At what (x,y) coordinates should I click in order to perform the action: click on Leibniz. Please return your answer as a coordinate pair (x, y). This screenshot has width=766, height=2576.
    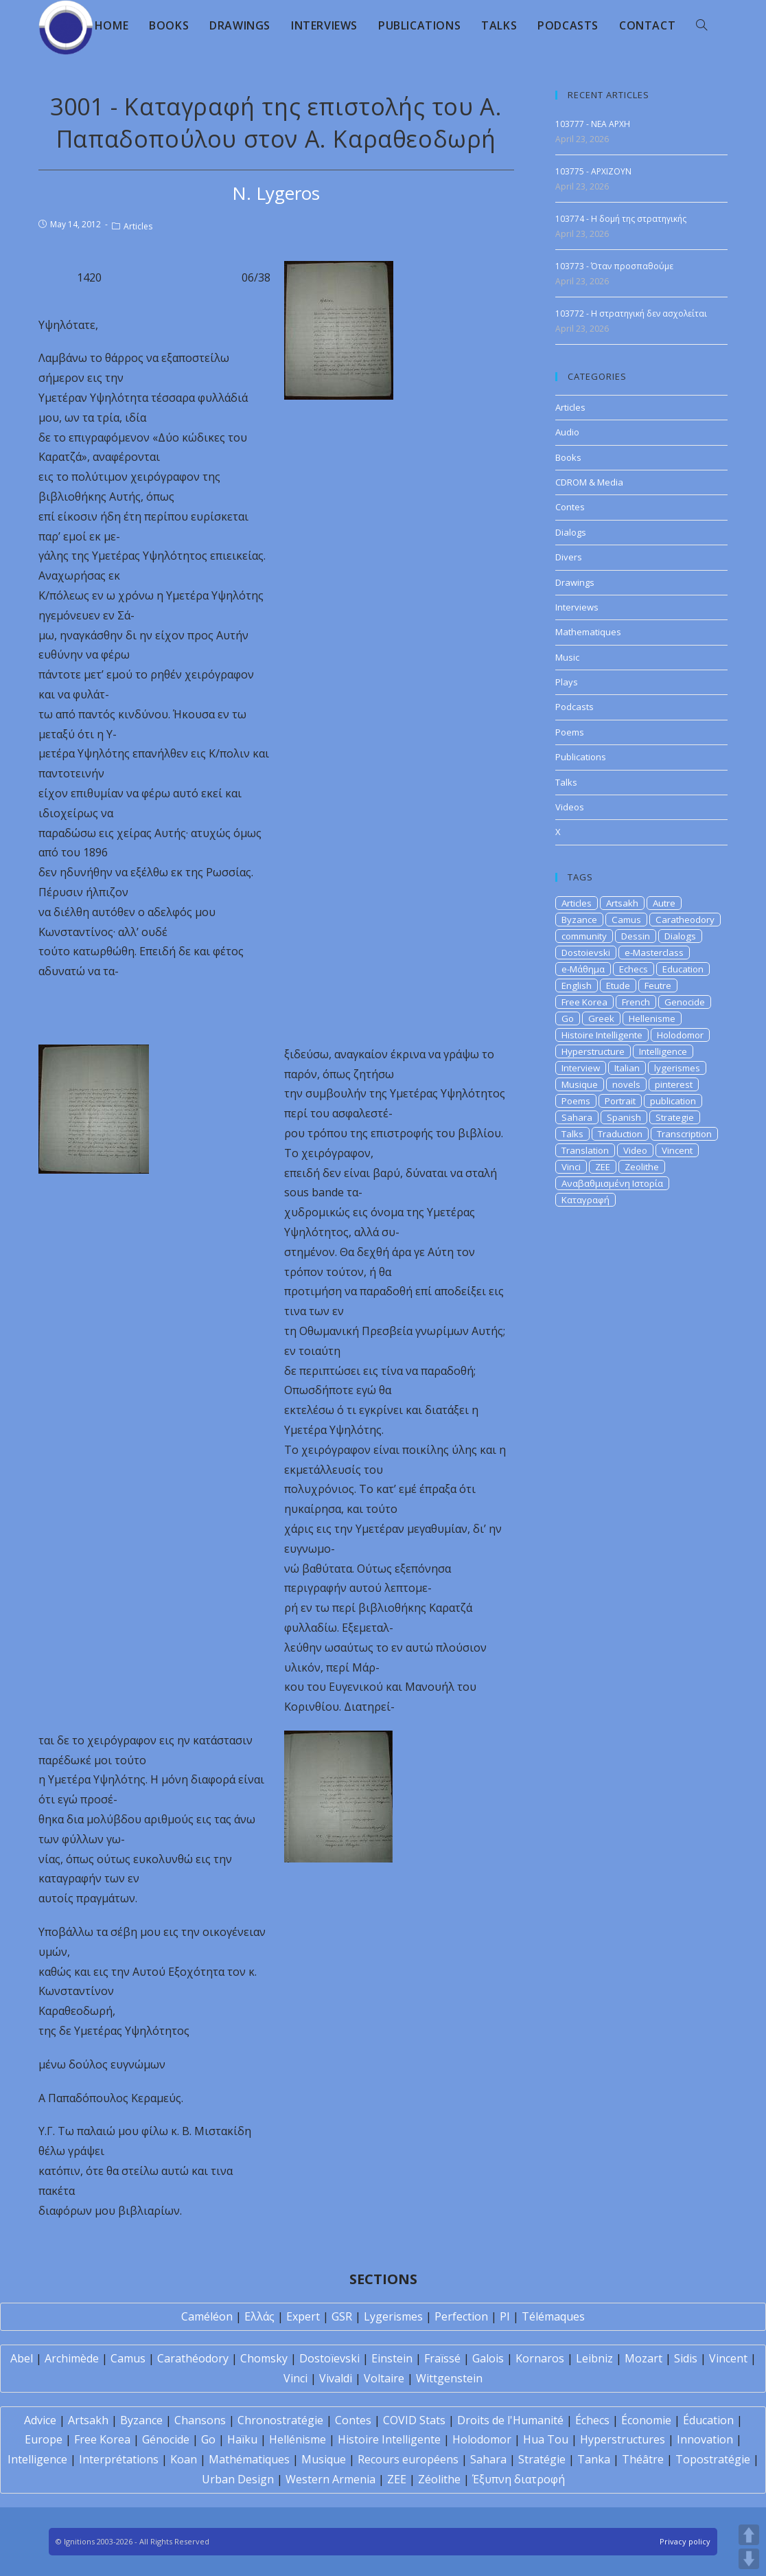
    Looking at the image, I should click on (594, 2358).